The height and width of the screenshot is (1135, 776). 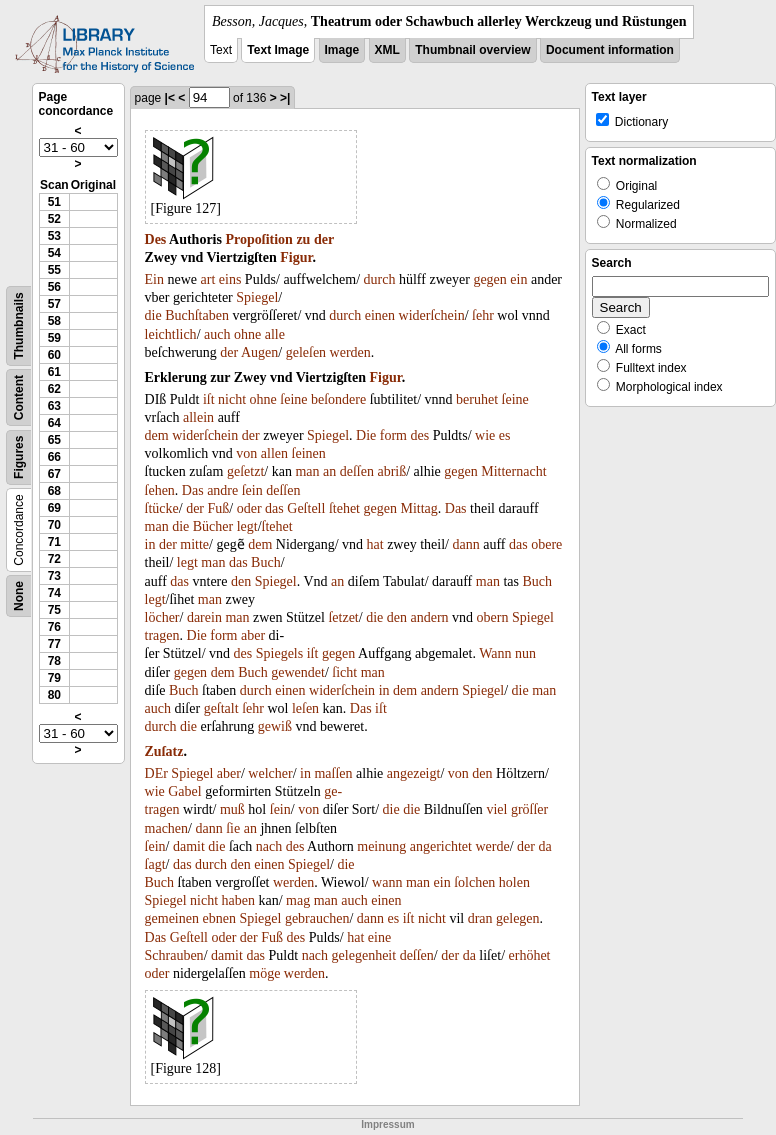 I want to click on möge, so click(x=264, y=973).